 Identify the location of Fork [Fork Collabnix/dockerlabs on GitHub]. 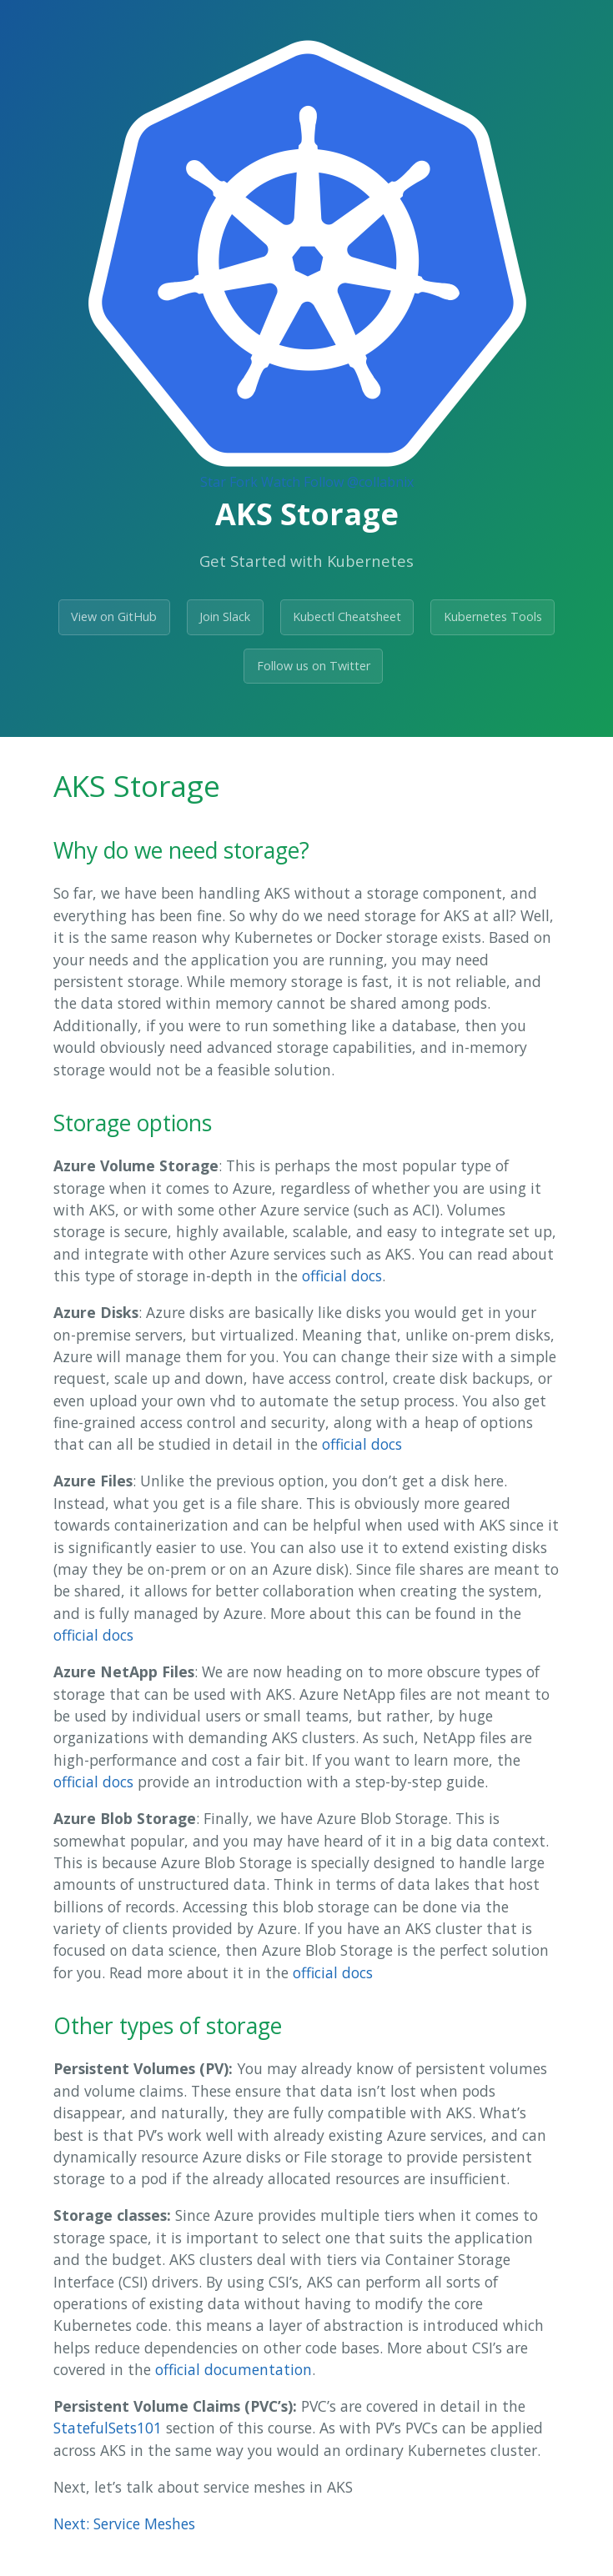
(243, 482).